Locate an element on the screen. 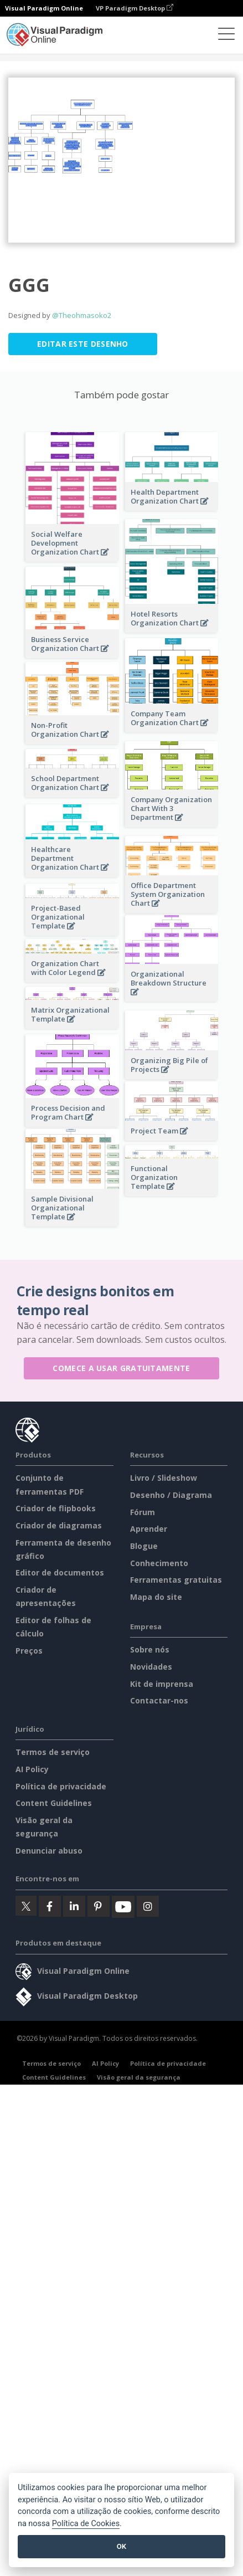 The width and height of the screenshot is (243, 2576). Preços is located at coordinates (29, 1650).